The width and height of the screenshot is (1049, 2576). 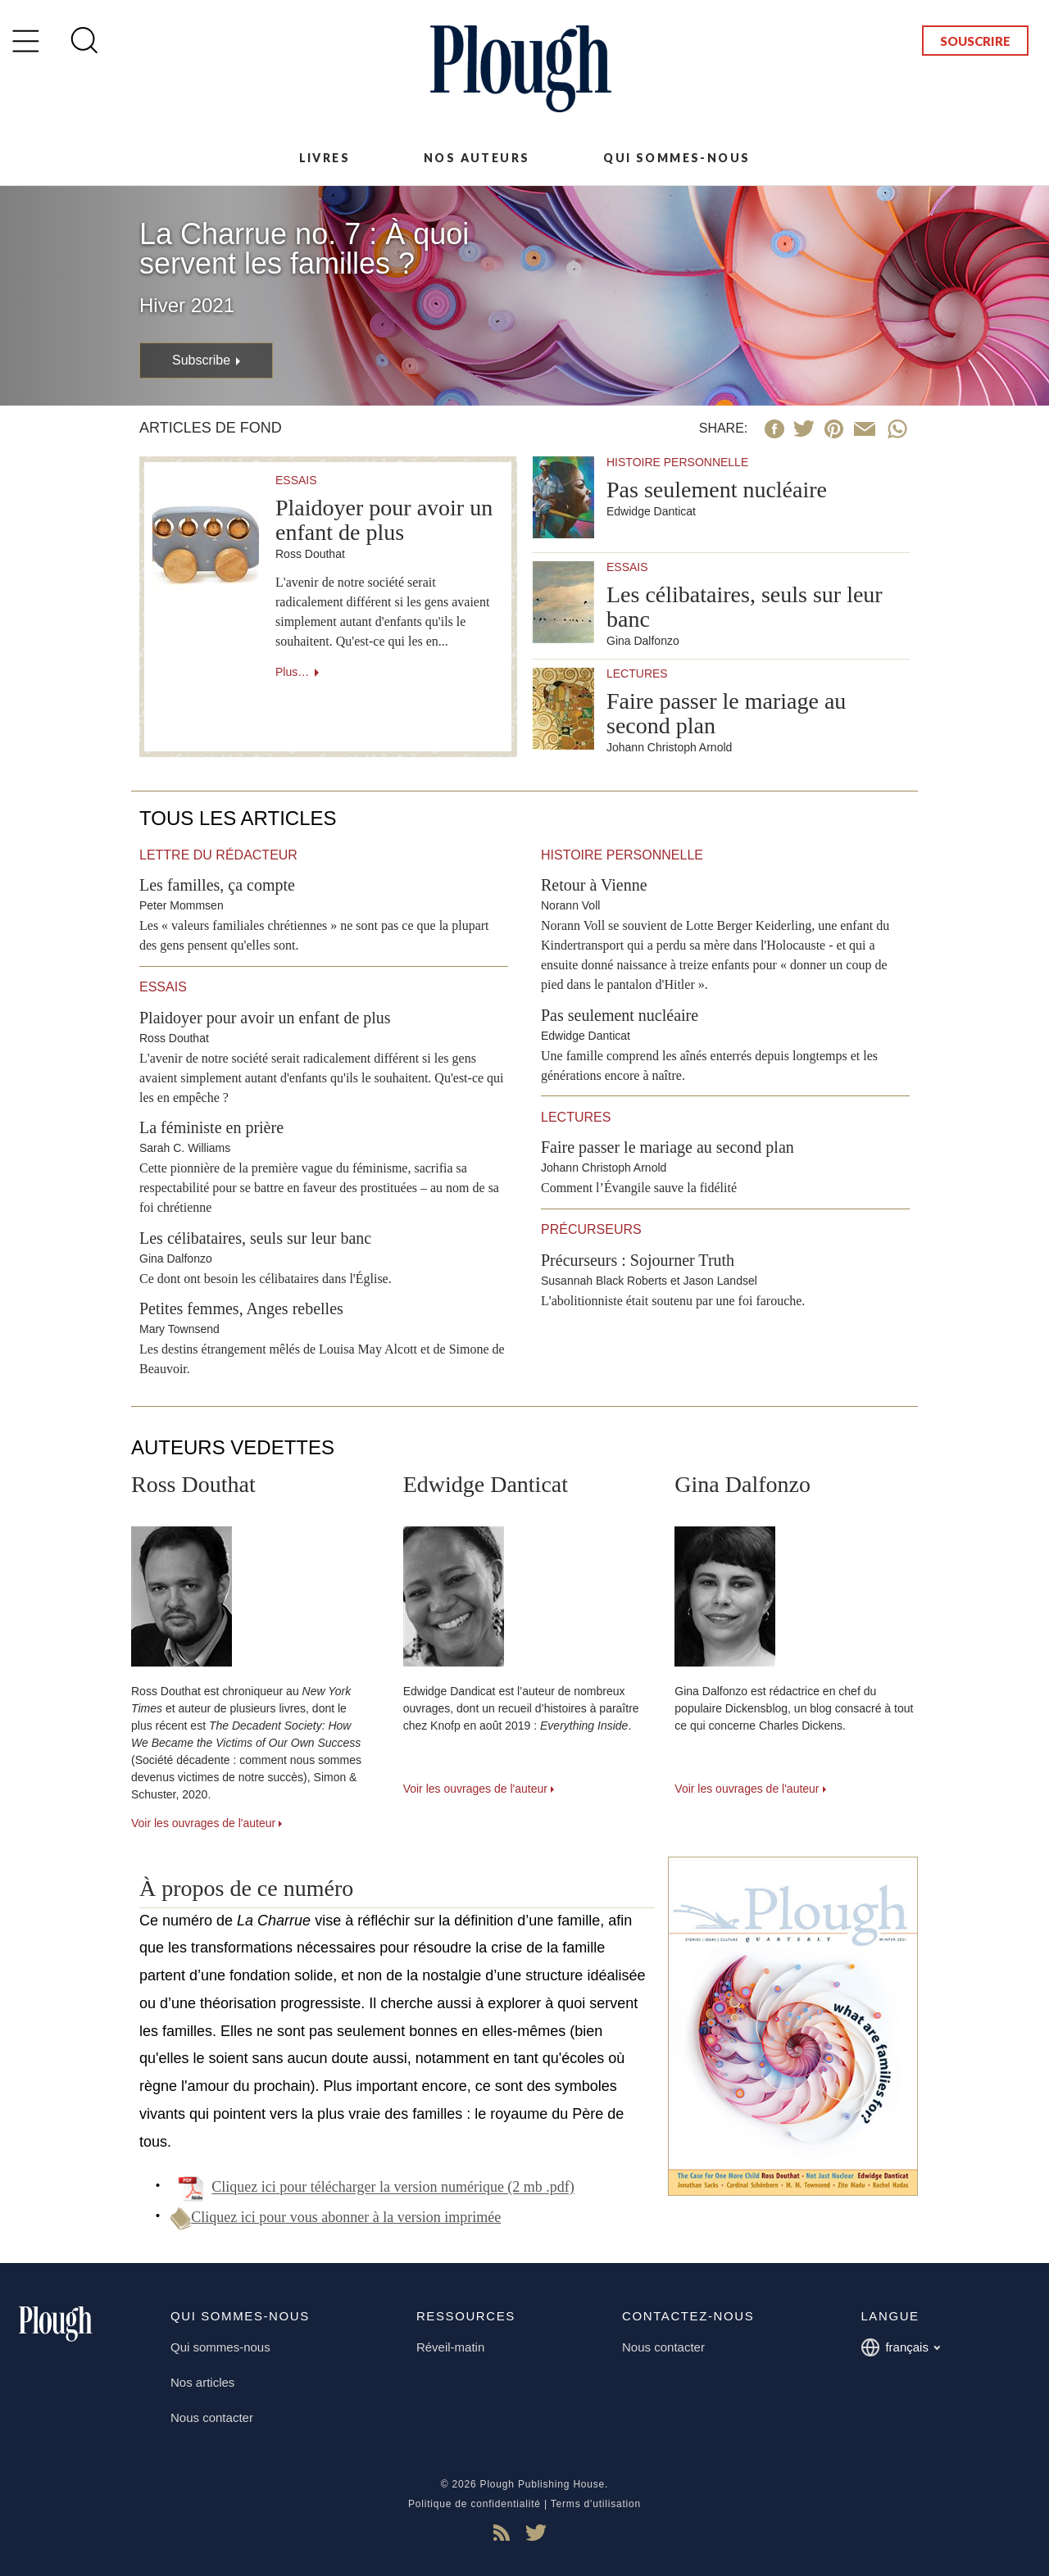 I want to click on Qui sommes-nous, so click(x=676, y=158).